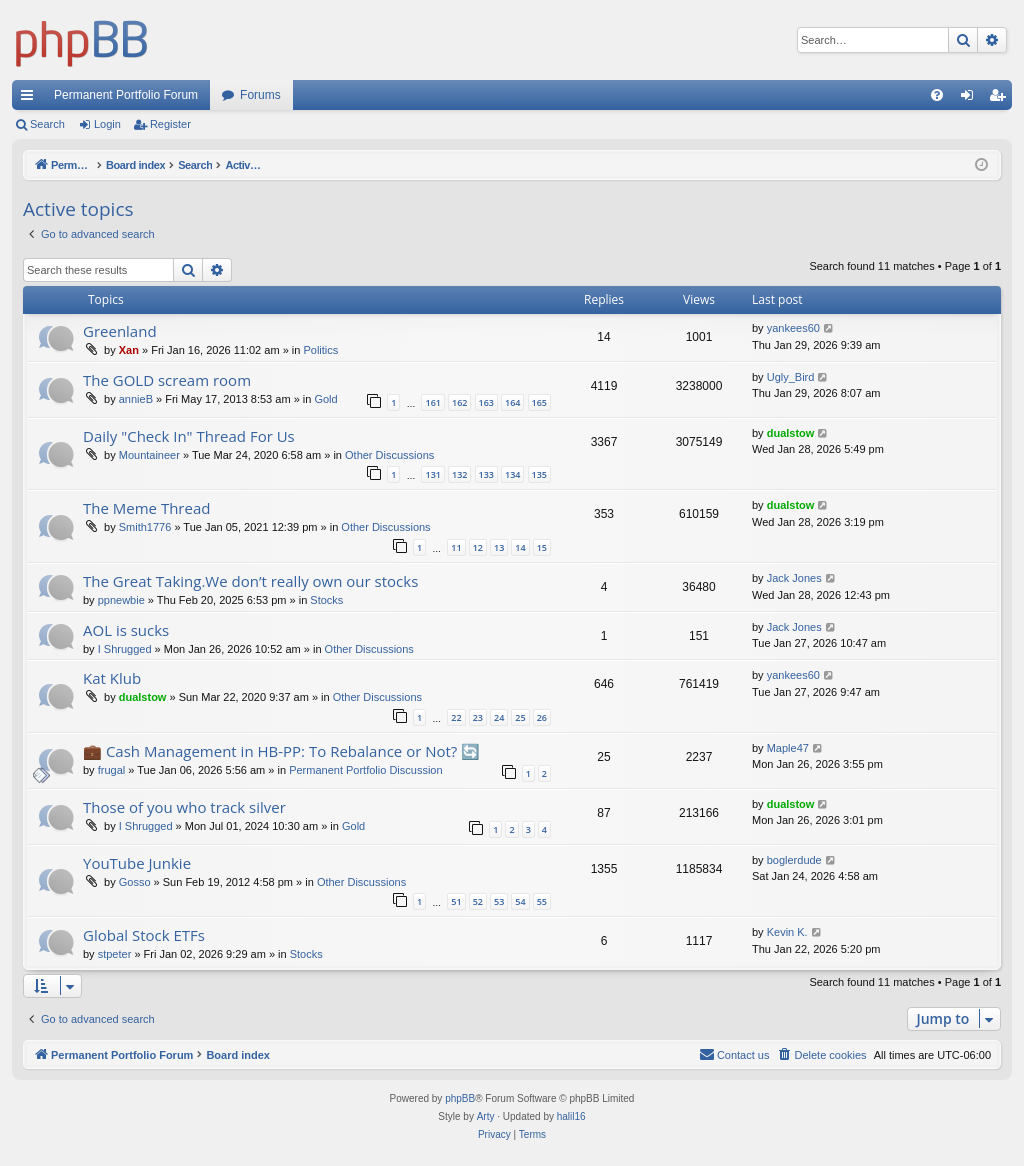 The height and width of the screenshot is (1166, 1024). I want to click on Gold, so click(325, 399).